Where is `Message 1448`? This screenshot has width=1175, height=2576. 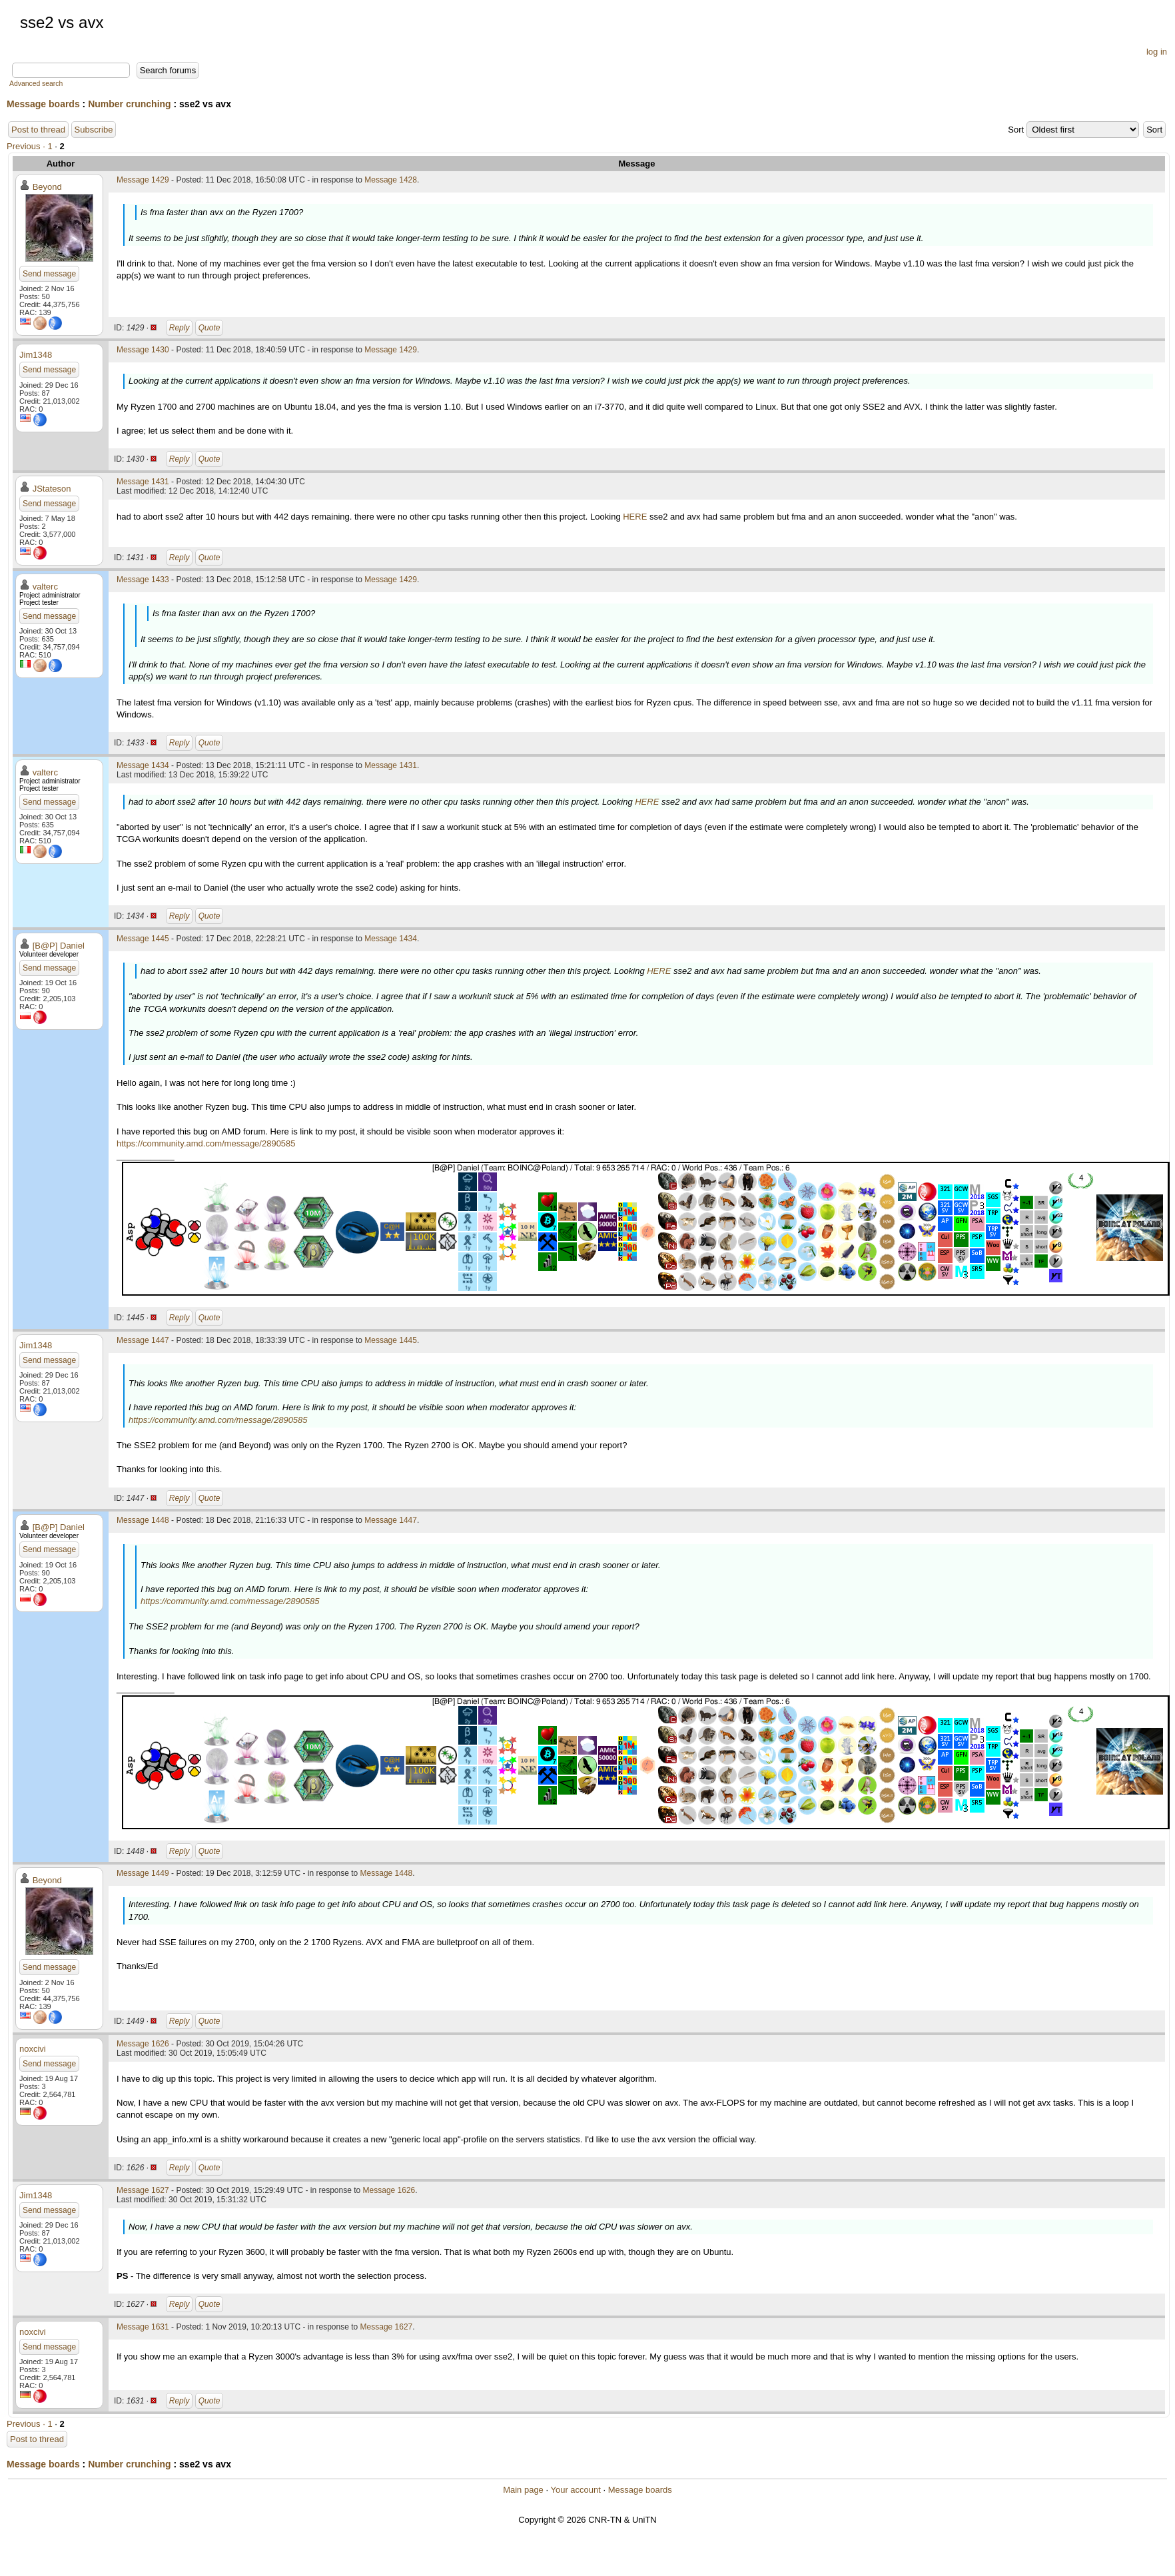
Message 1448 is located at coordinates (143, 1520).